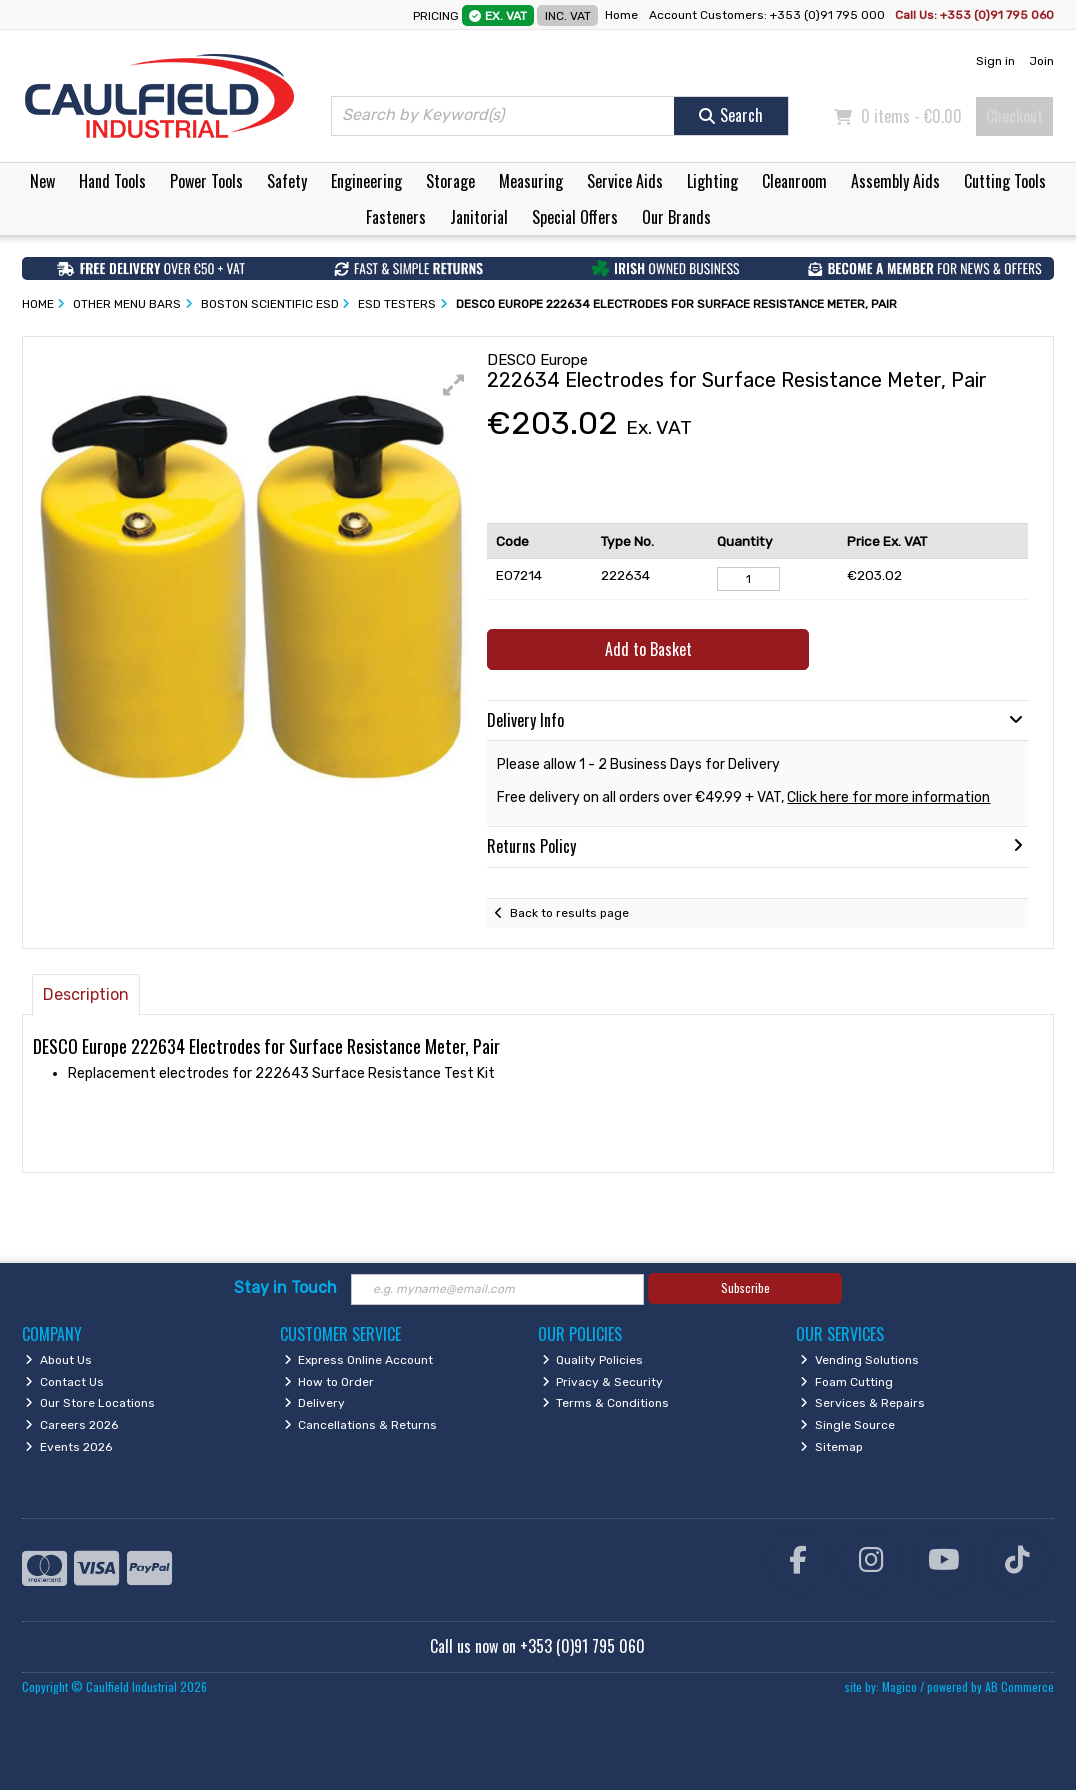  I want to click on Lighting, so click(712, 181).